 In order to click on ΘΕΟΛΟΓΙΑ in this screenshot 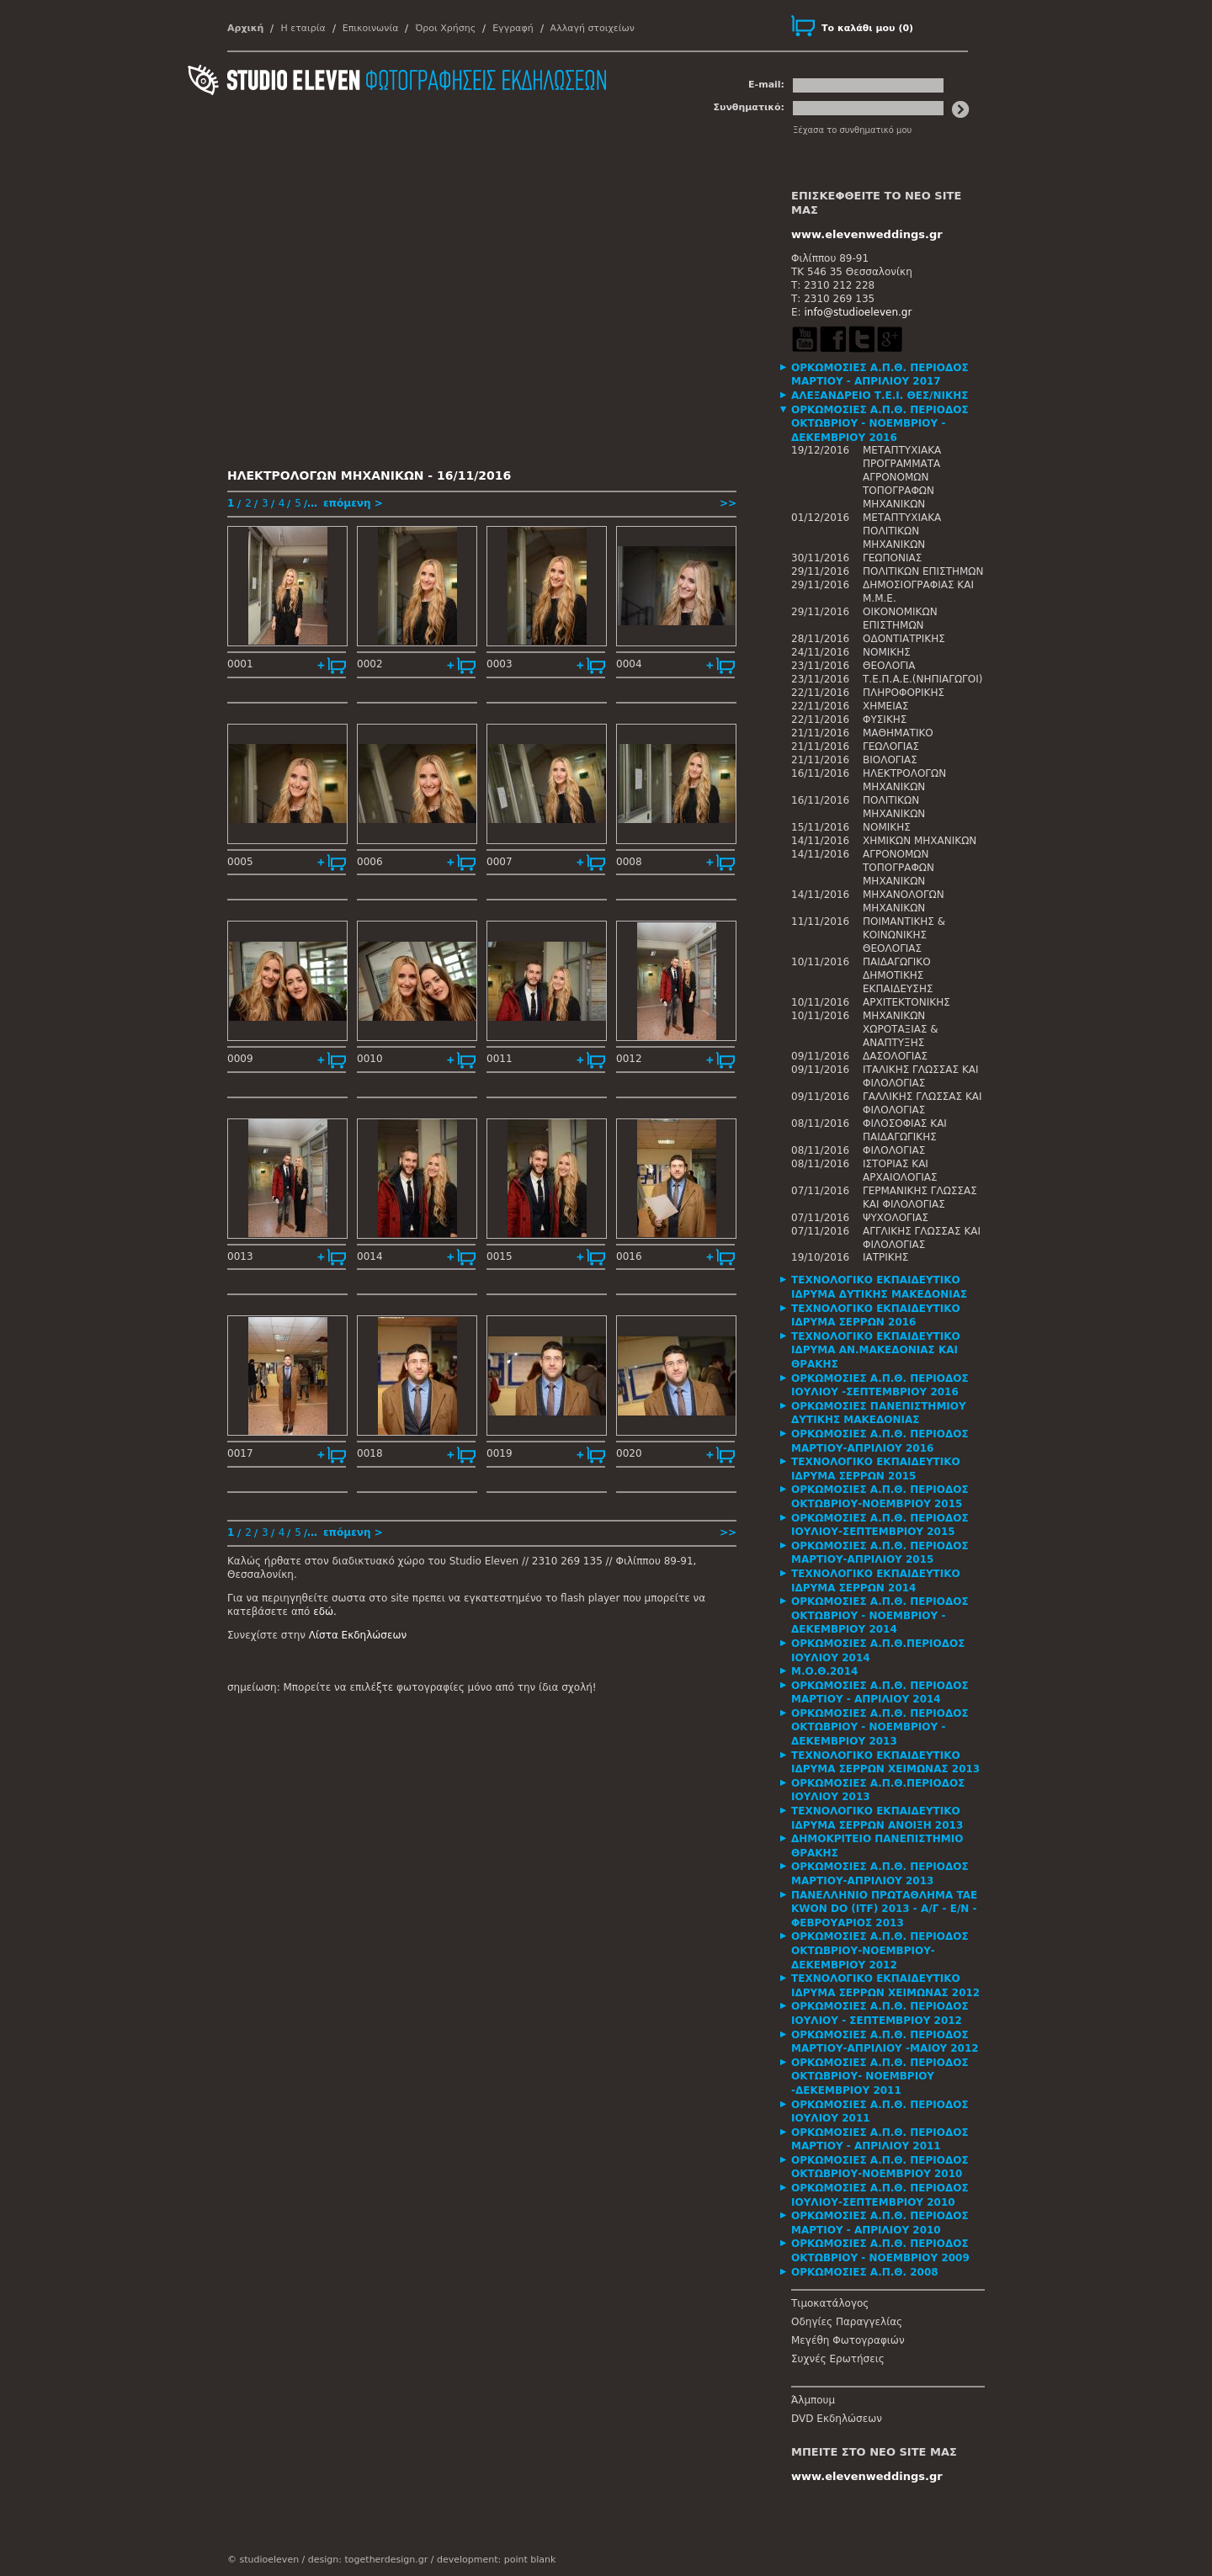, I will do `click(889, 666)`.